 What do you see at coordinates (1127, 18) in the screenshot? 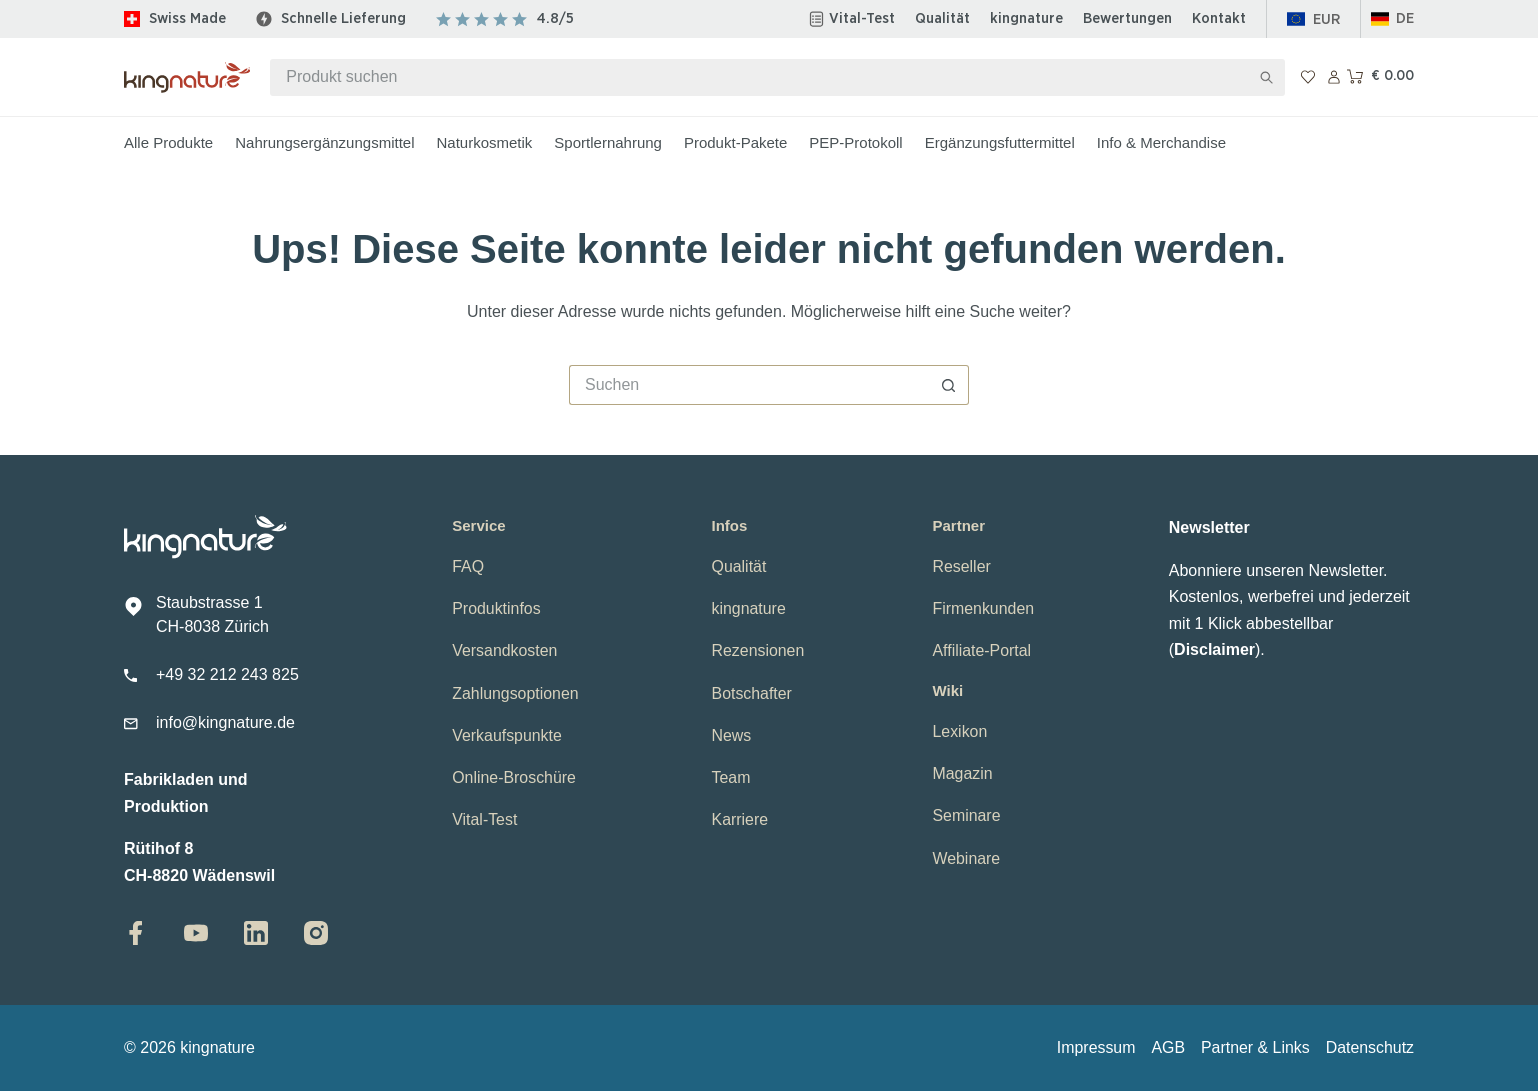
I see `Bewertungen` at bounding box center [1127, 18].